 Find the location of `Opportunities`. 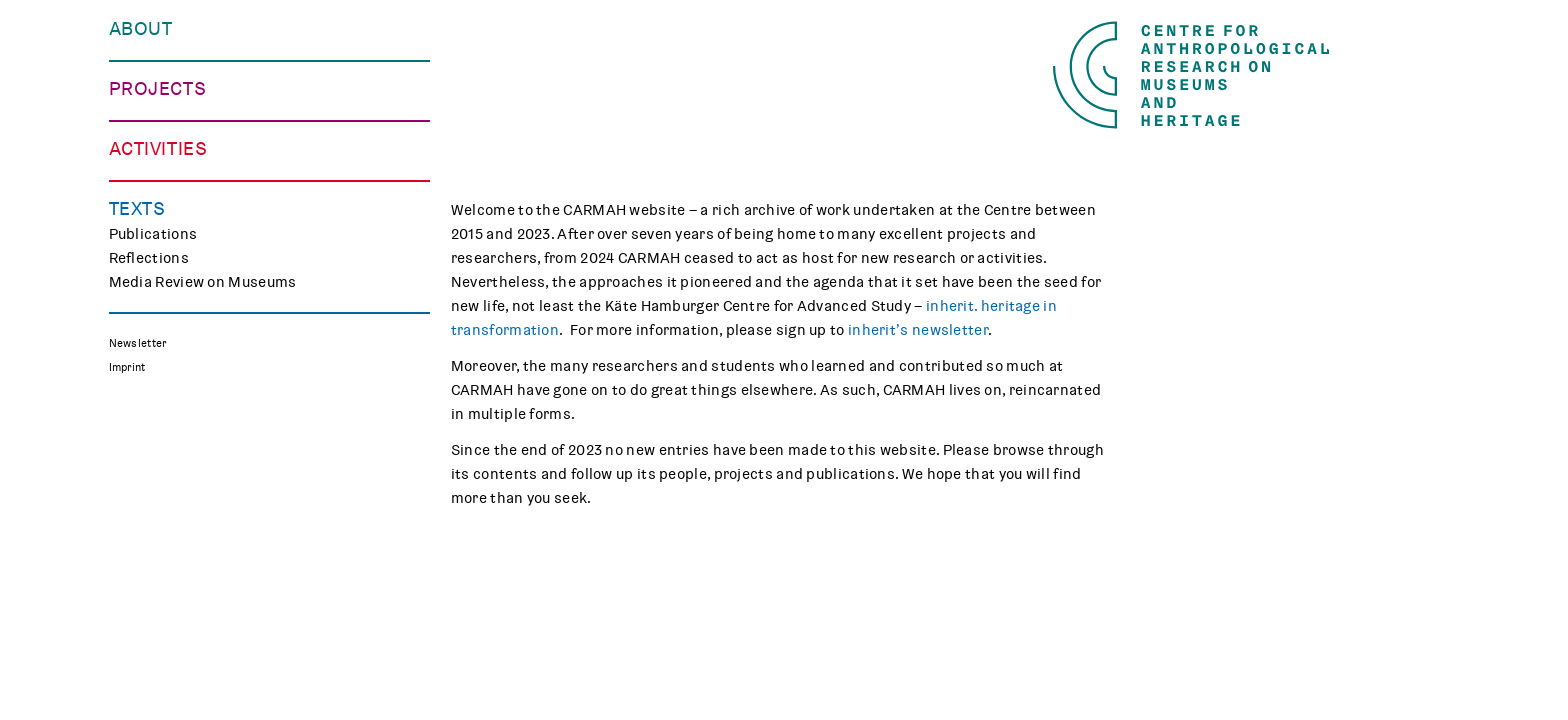

Opportunities is located at coordinates (159, 126).